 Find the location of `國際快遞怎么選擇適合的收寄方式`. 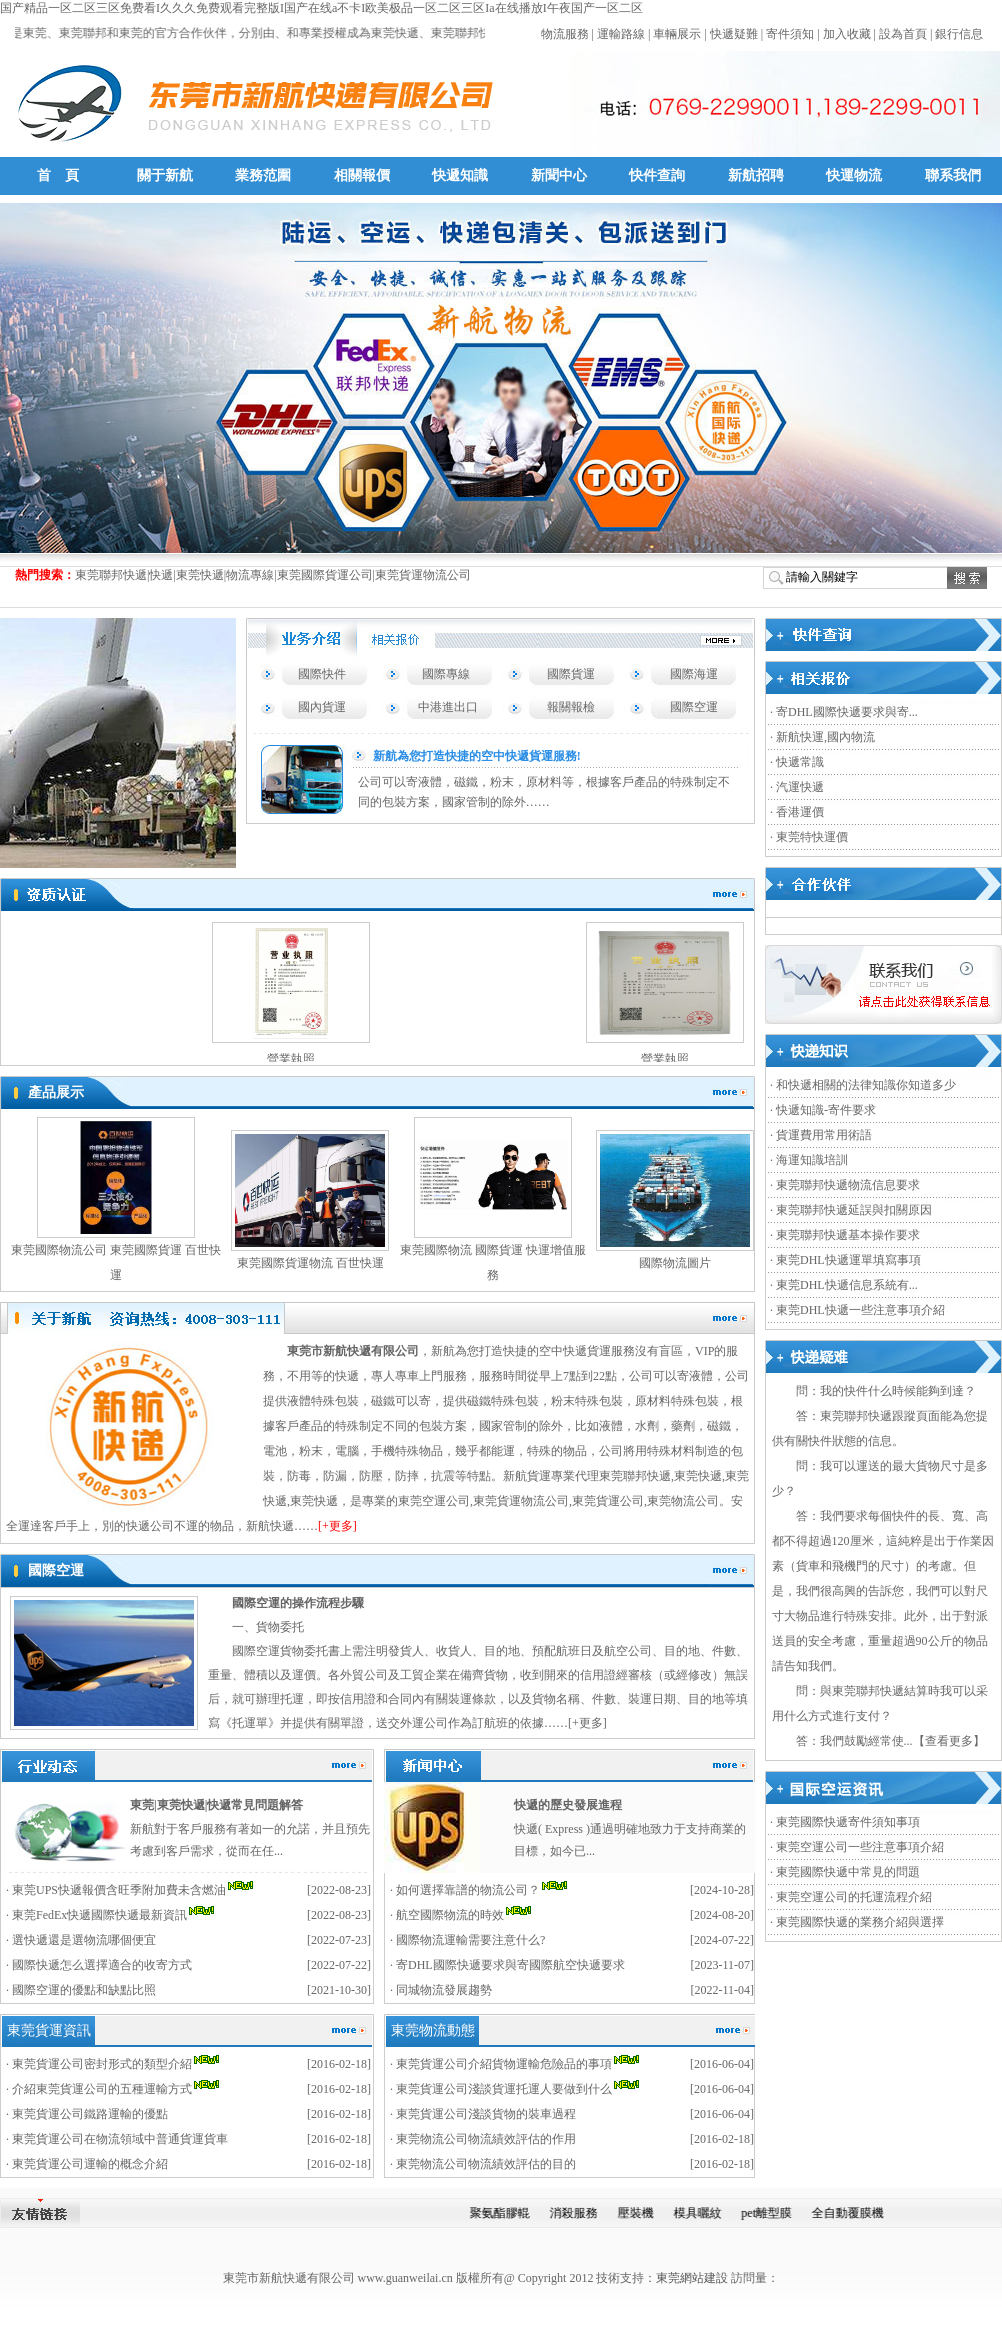

國際快遞怎么選擇適合的收寄方式 is located at coordinates (102, 1965).